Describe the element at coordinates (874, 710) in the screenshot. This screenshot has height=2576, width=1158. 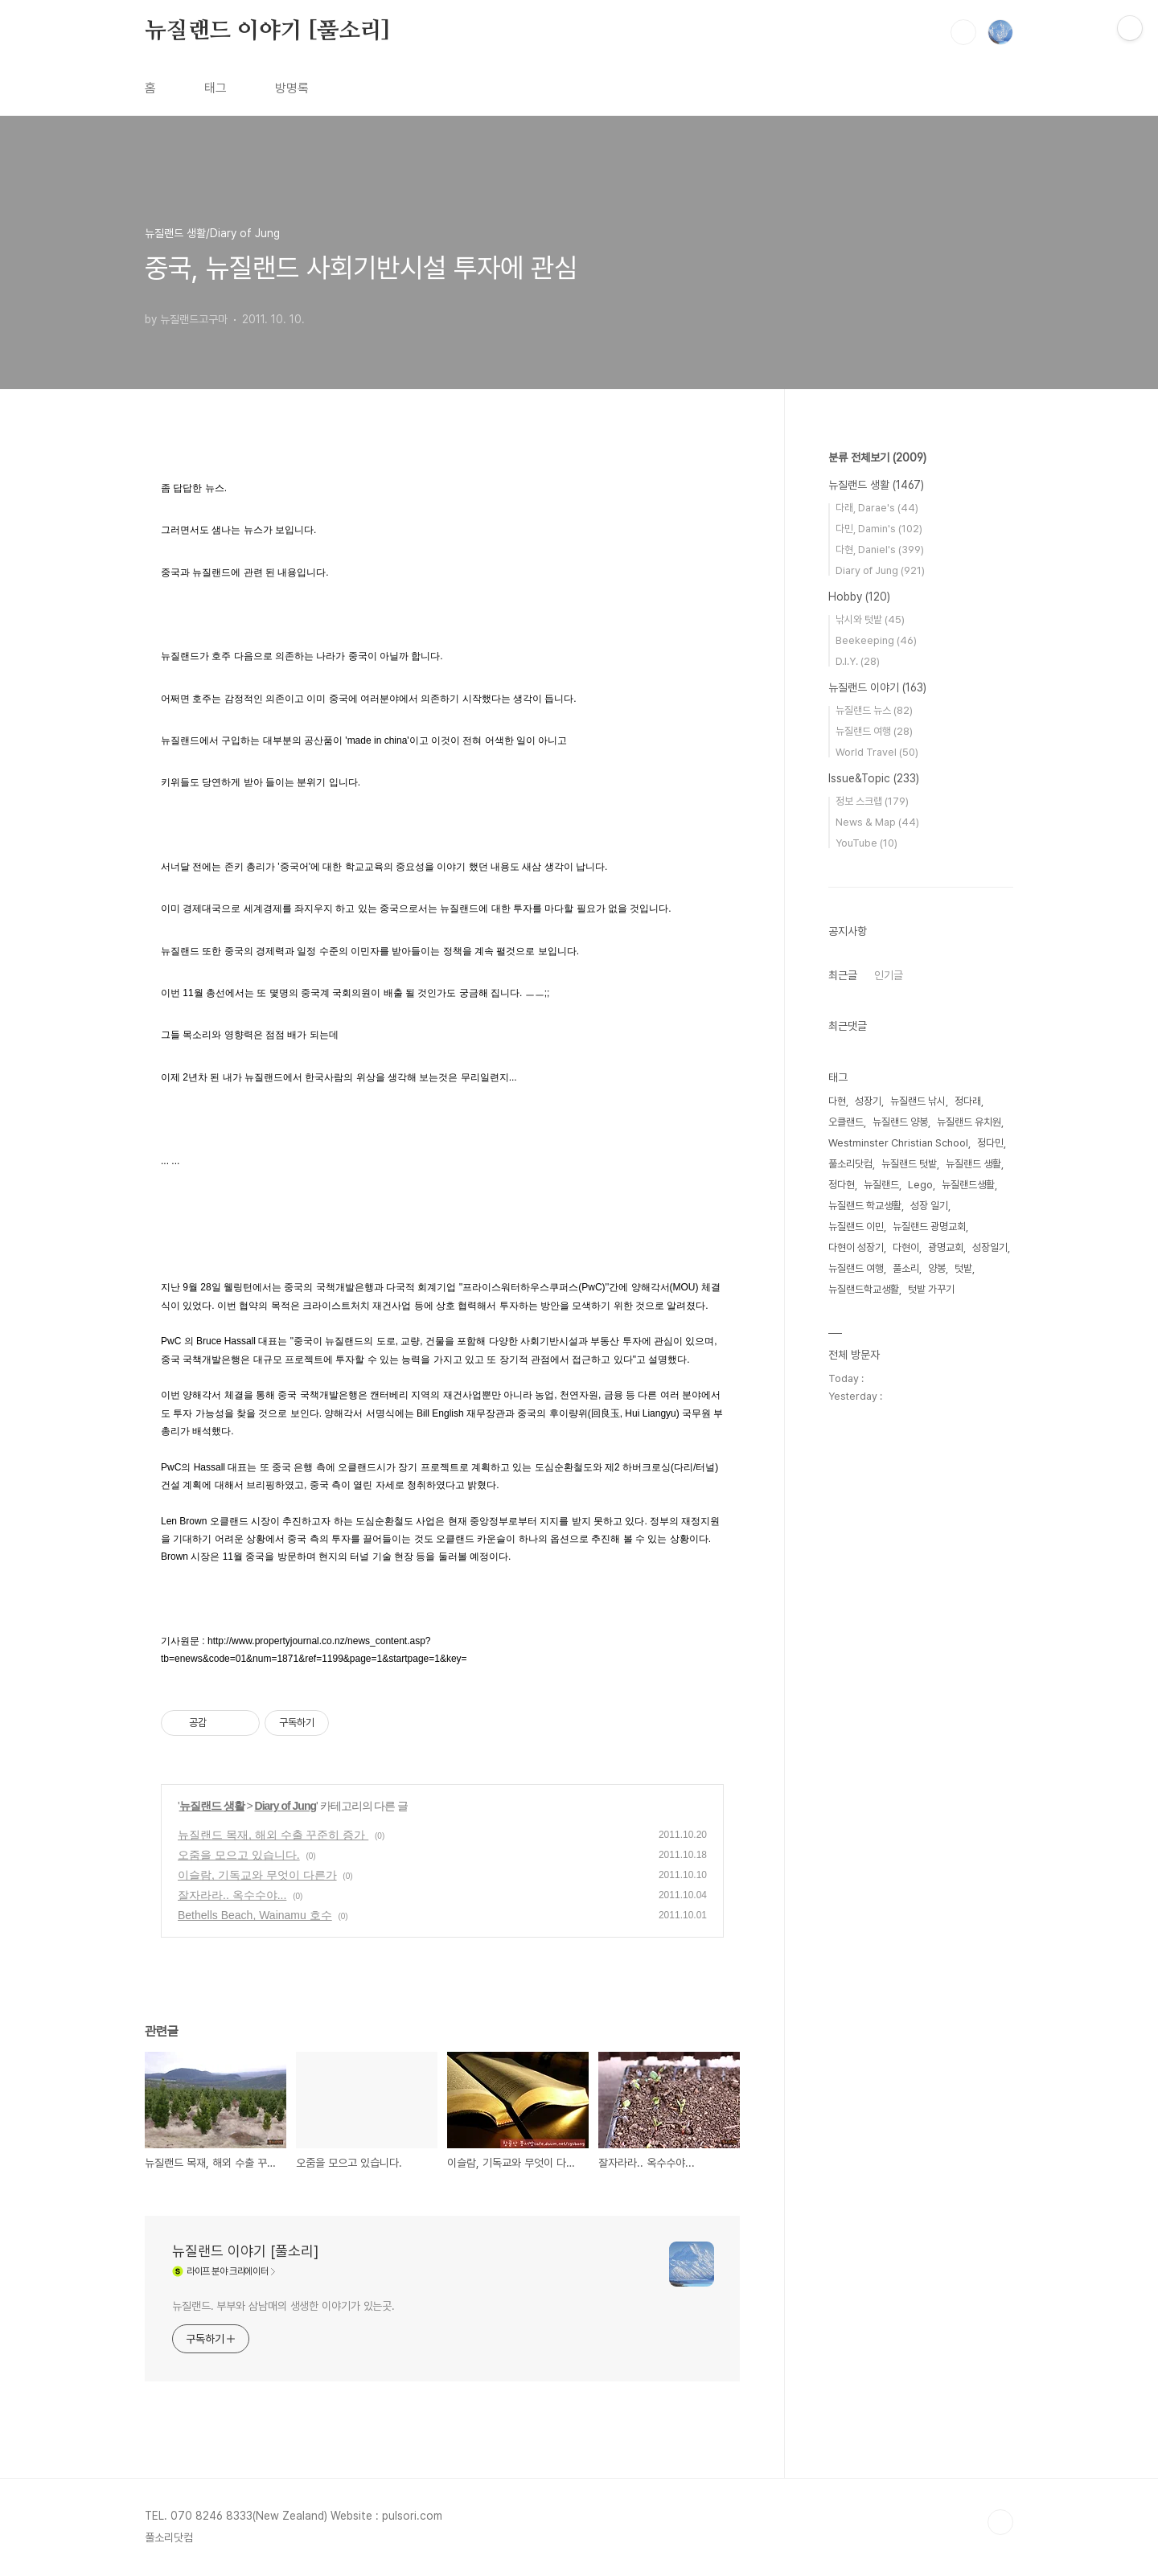
I see `뉴질랜드 뉴스` at that location.